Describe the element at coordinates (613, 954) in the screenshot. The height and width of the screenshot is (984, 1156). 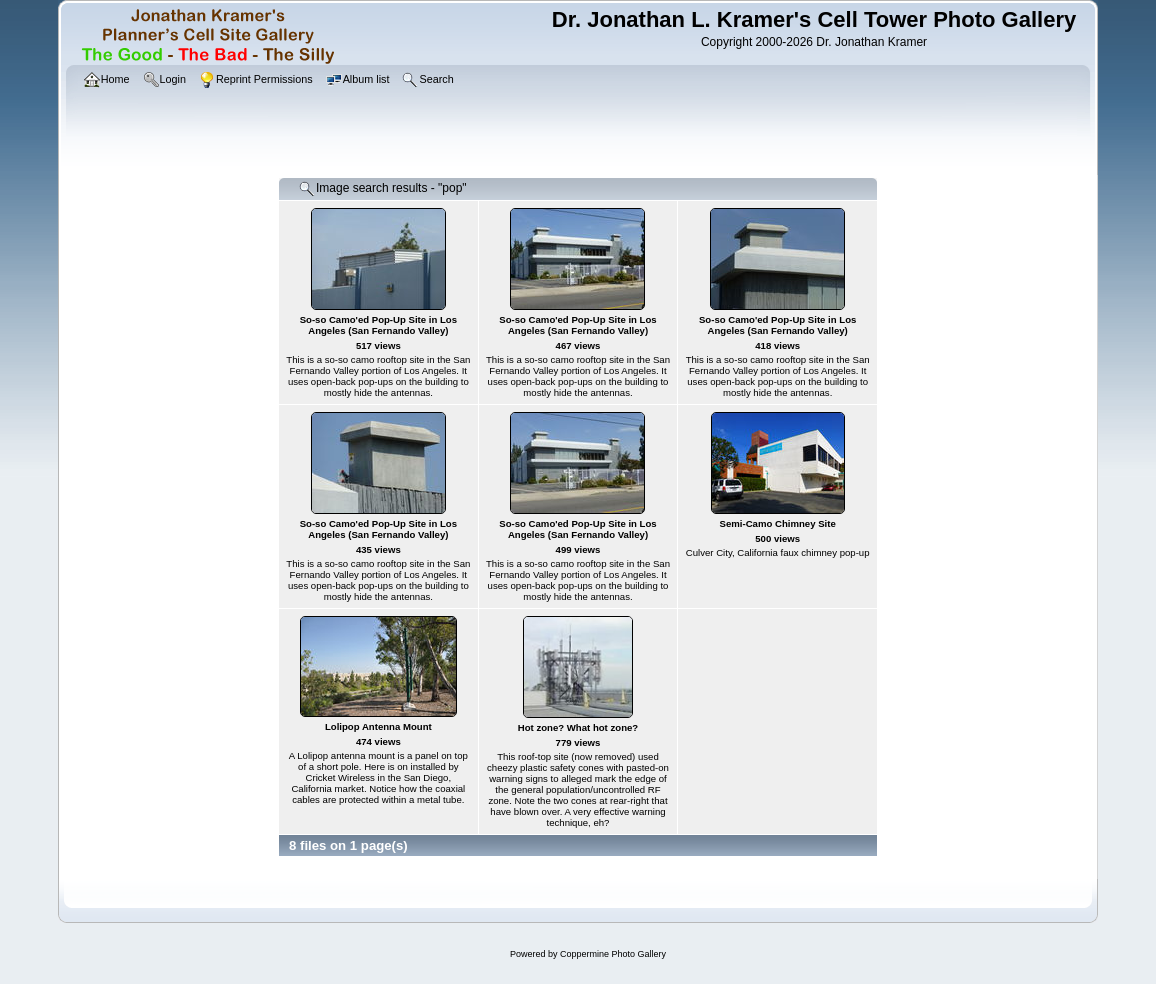
I see `Coppermine Photo Gallery` at that location.